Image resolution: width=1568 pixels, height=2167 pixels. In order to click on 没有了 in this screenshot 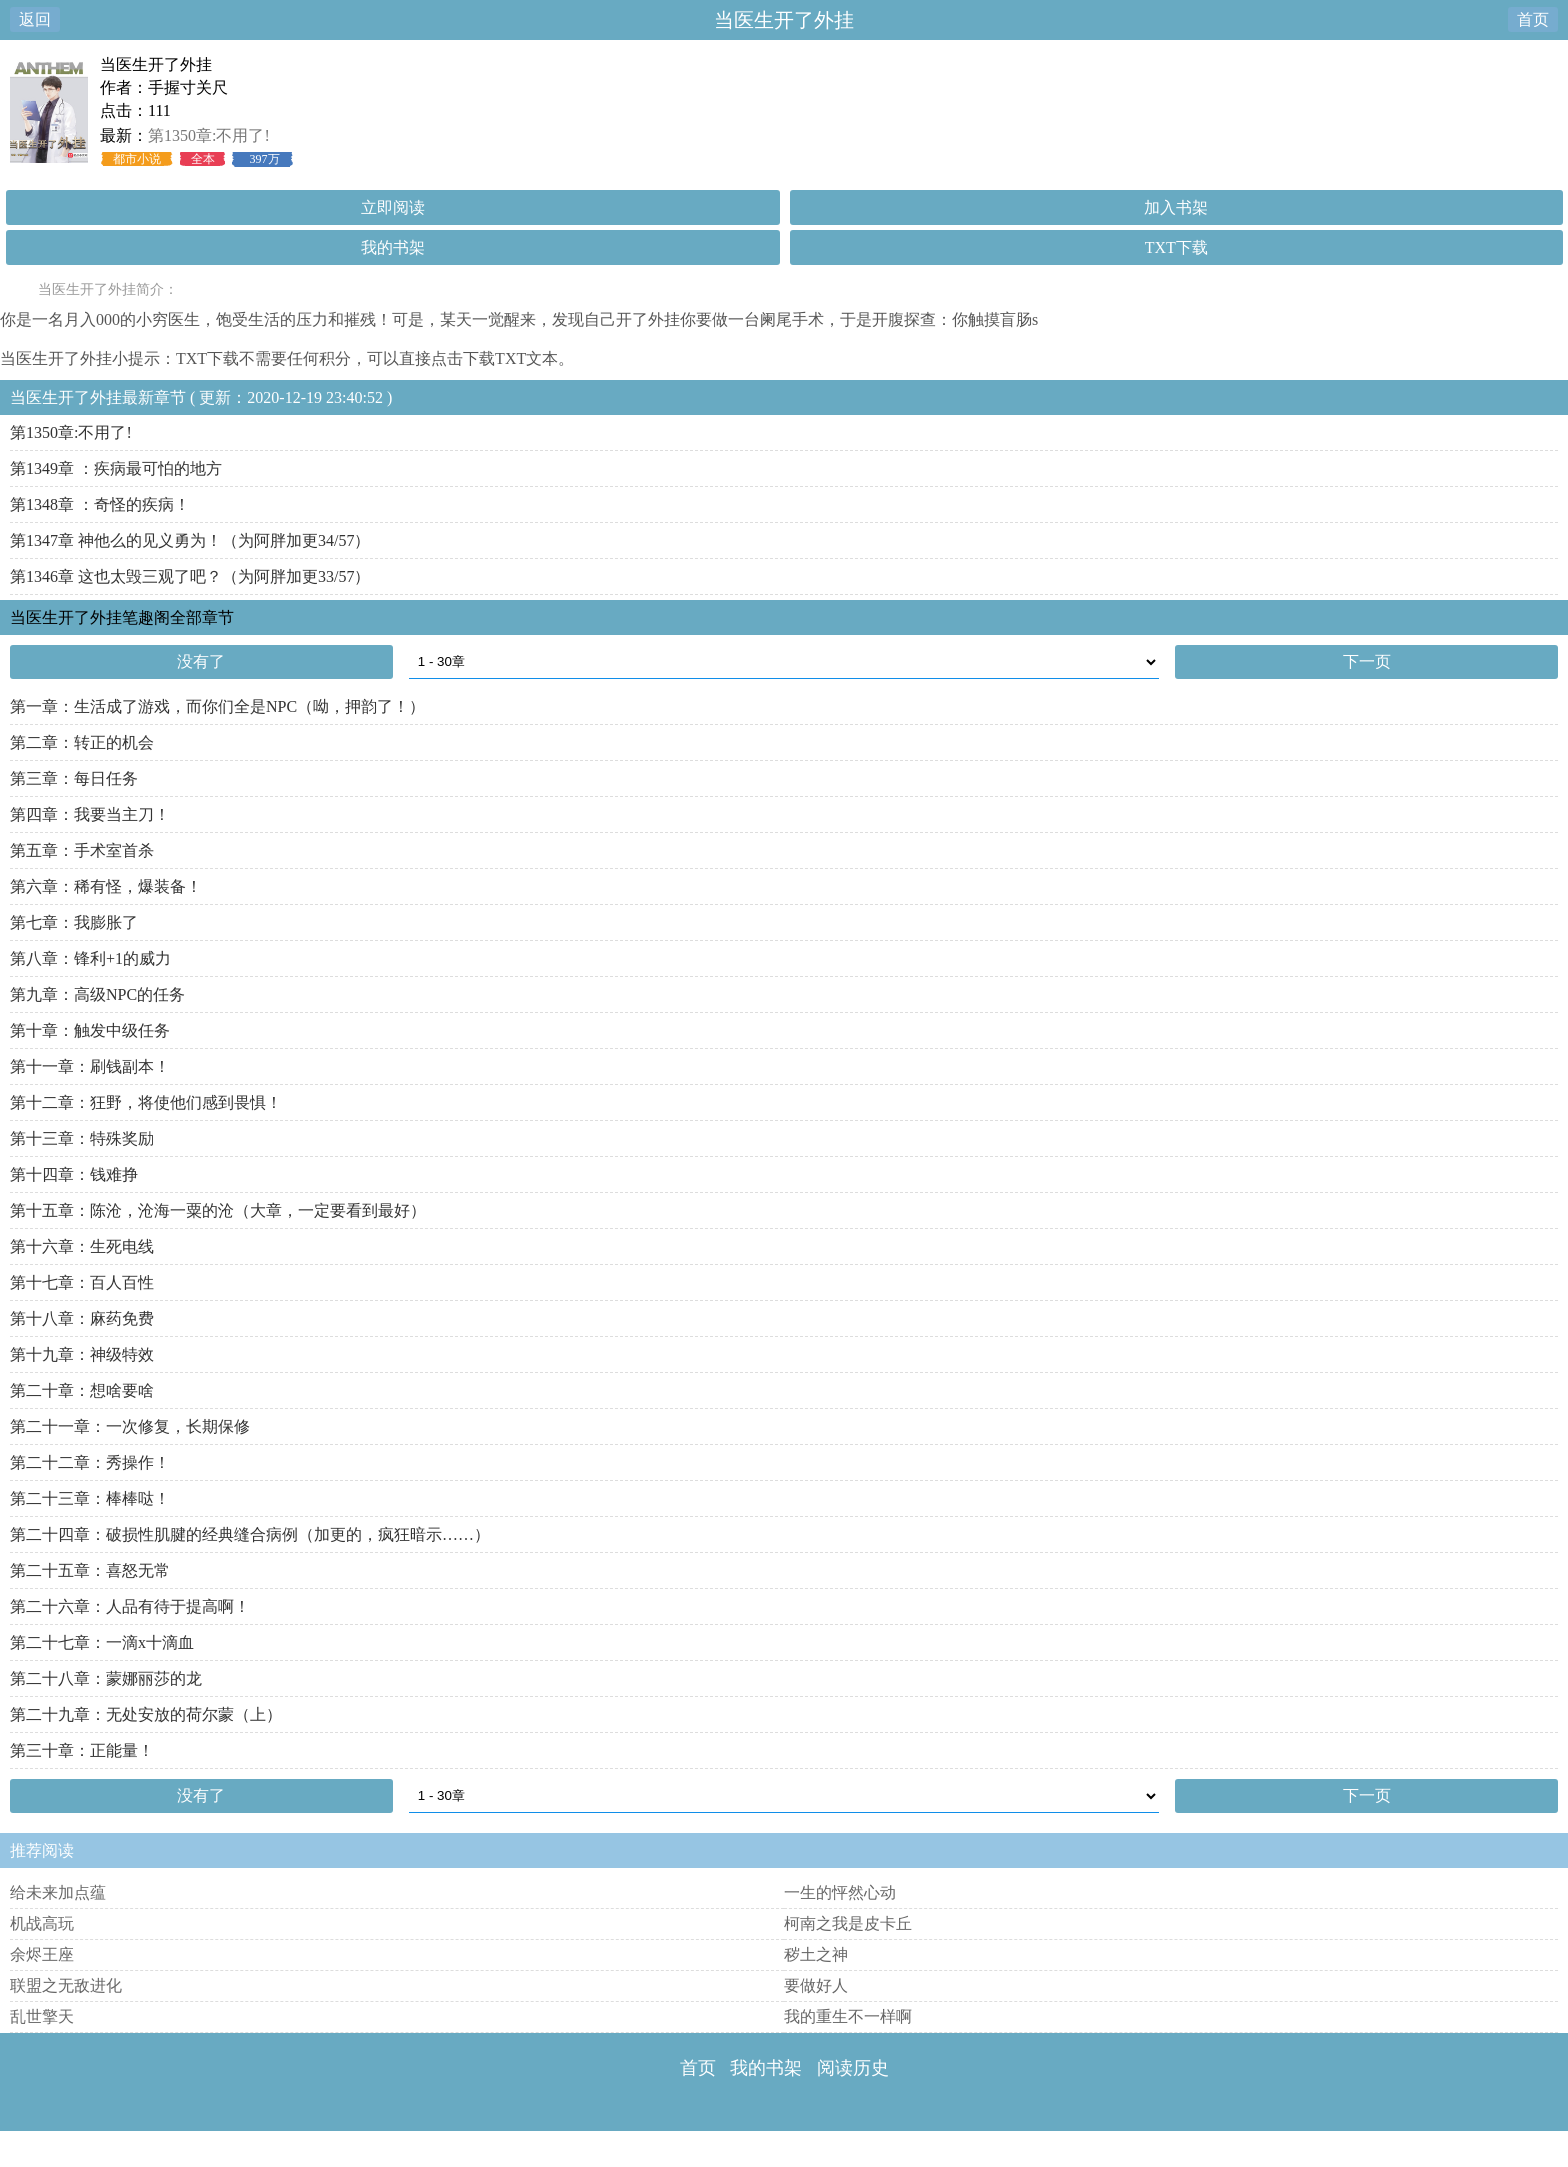, I will do `click(201, 661)`.